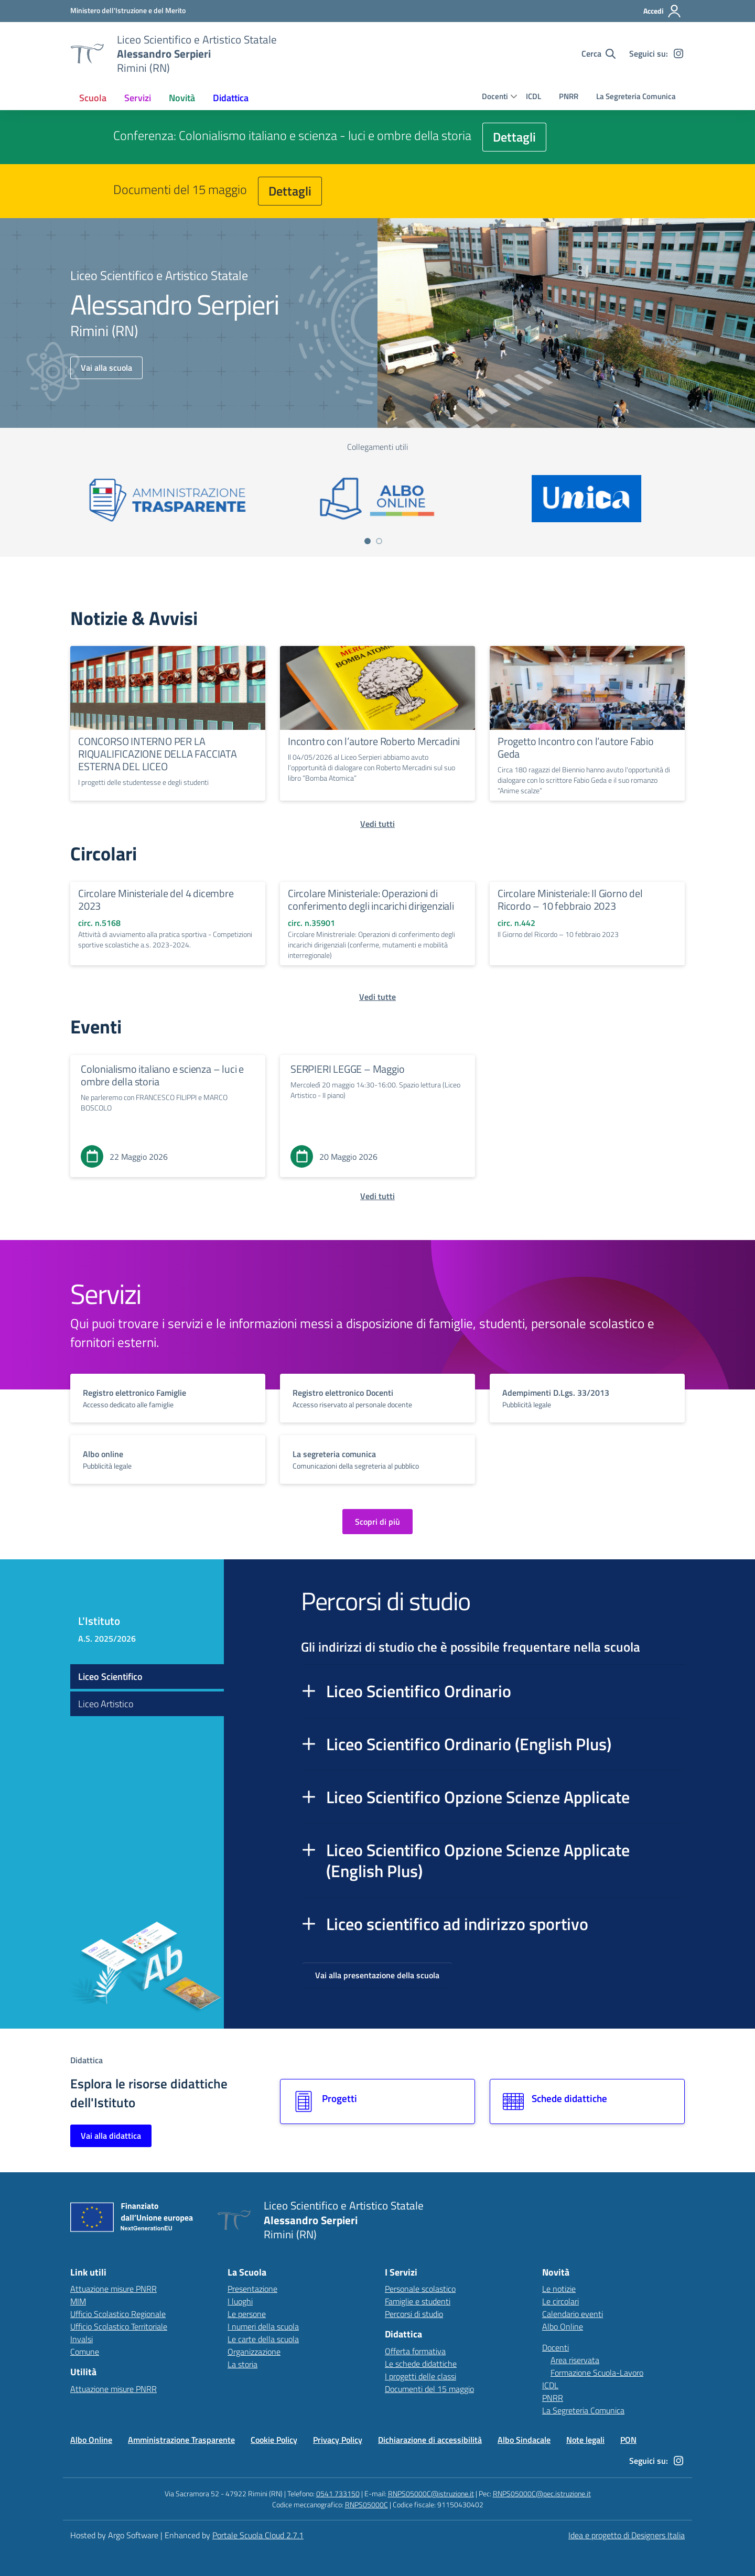 The image size is (755, 2576). What do you see at coordinates (162, 1075) in the screenshot?
I see `Colonialismo italiano e scienza – luci e ombre della storia` at bounding box center [162, 1075].